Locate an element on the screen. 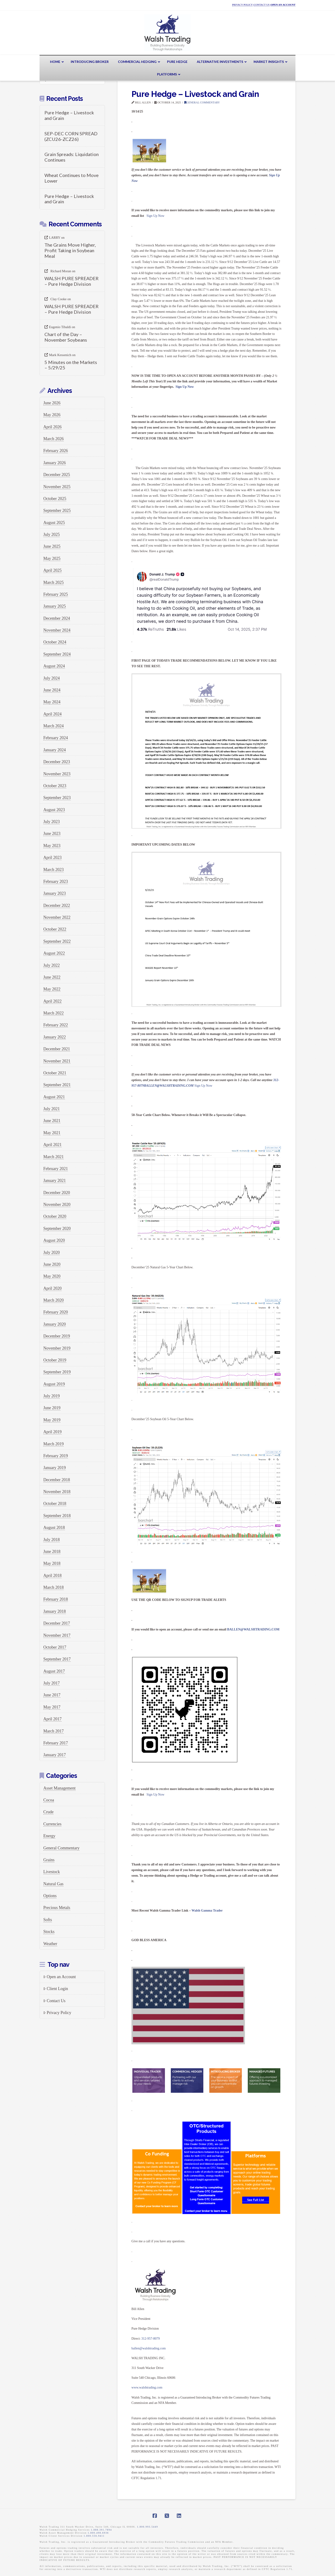 This screenshot has height=2576, width=335. Grains is located at coordinates (48, 1860).